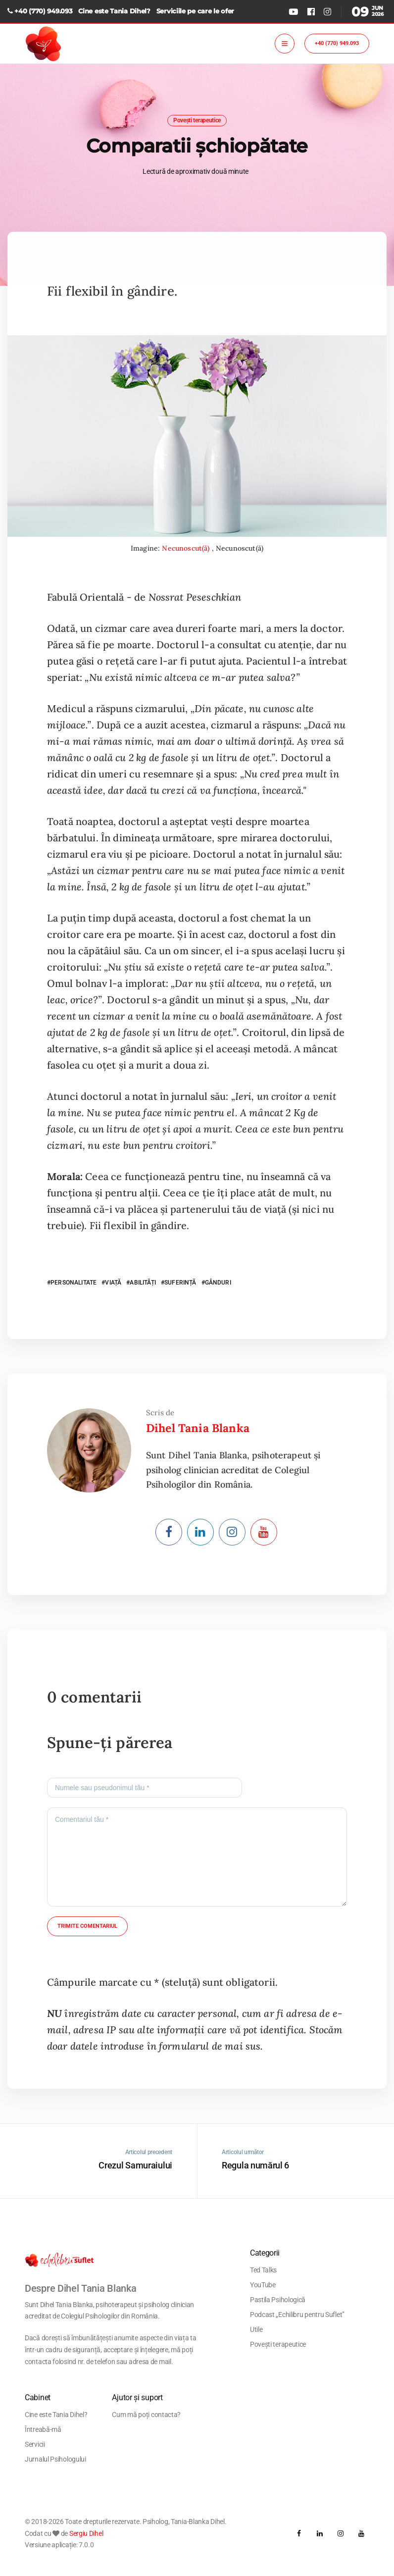  I want to click on Regula numărul 6, so click(255, 2165).